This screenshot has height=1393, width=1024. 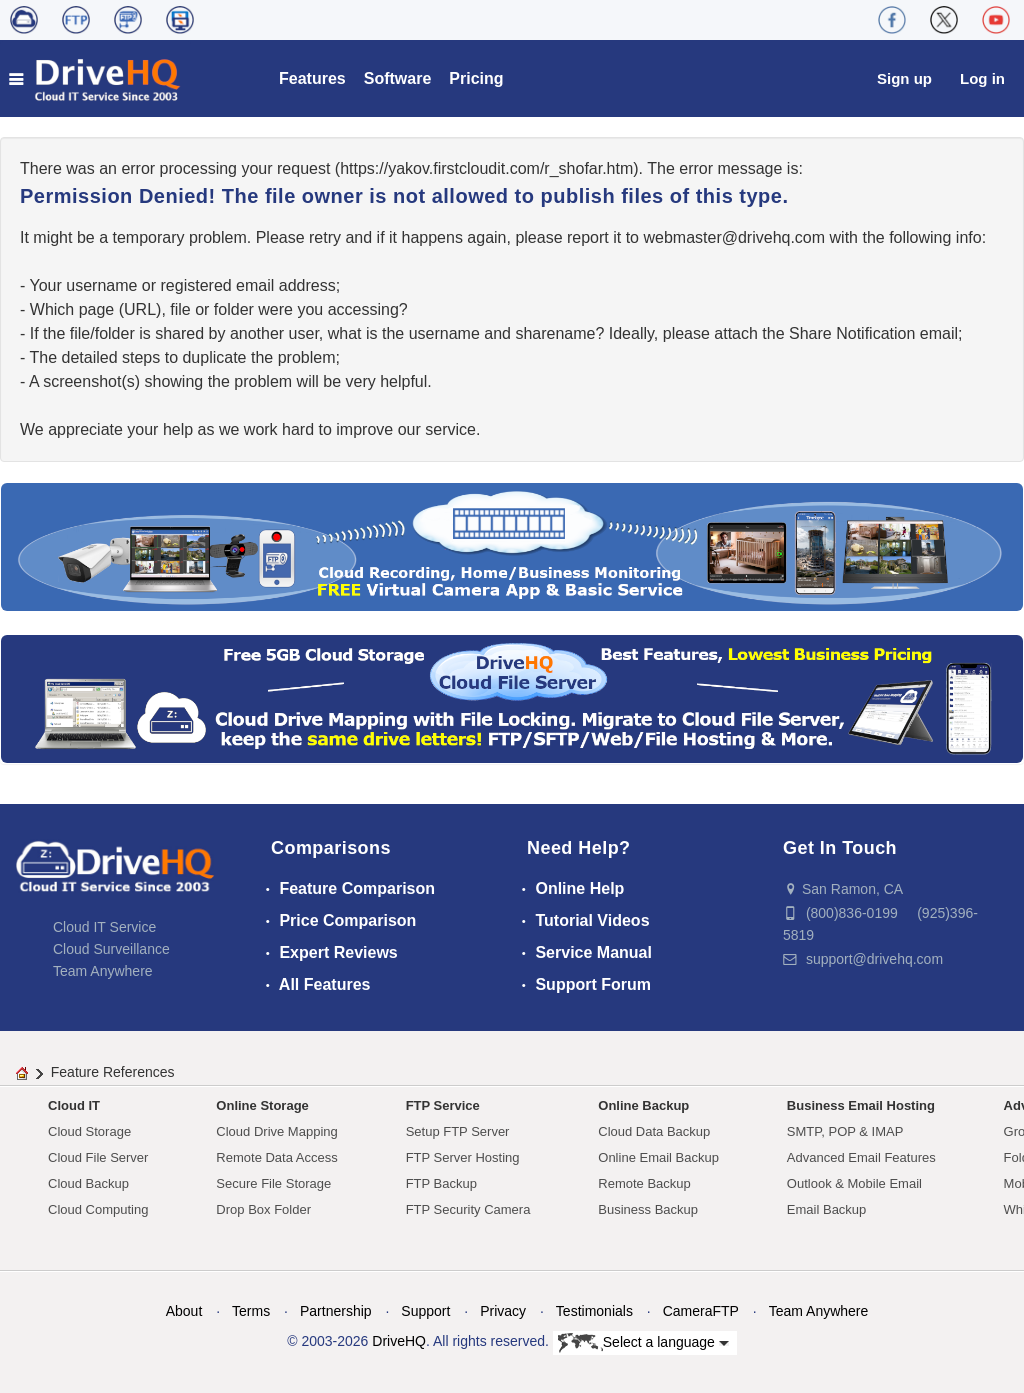 What do you see at coordinates (111, 949) in the screenshot?
I see `Cloud Surveillance` at bounding box center [111, 949].